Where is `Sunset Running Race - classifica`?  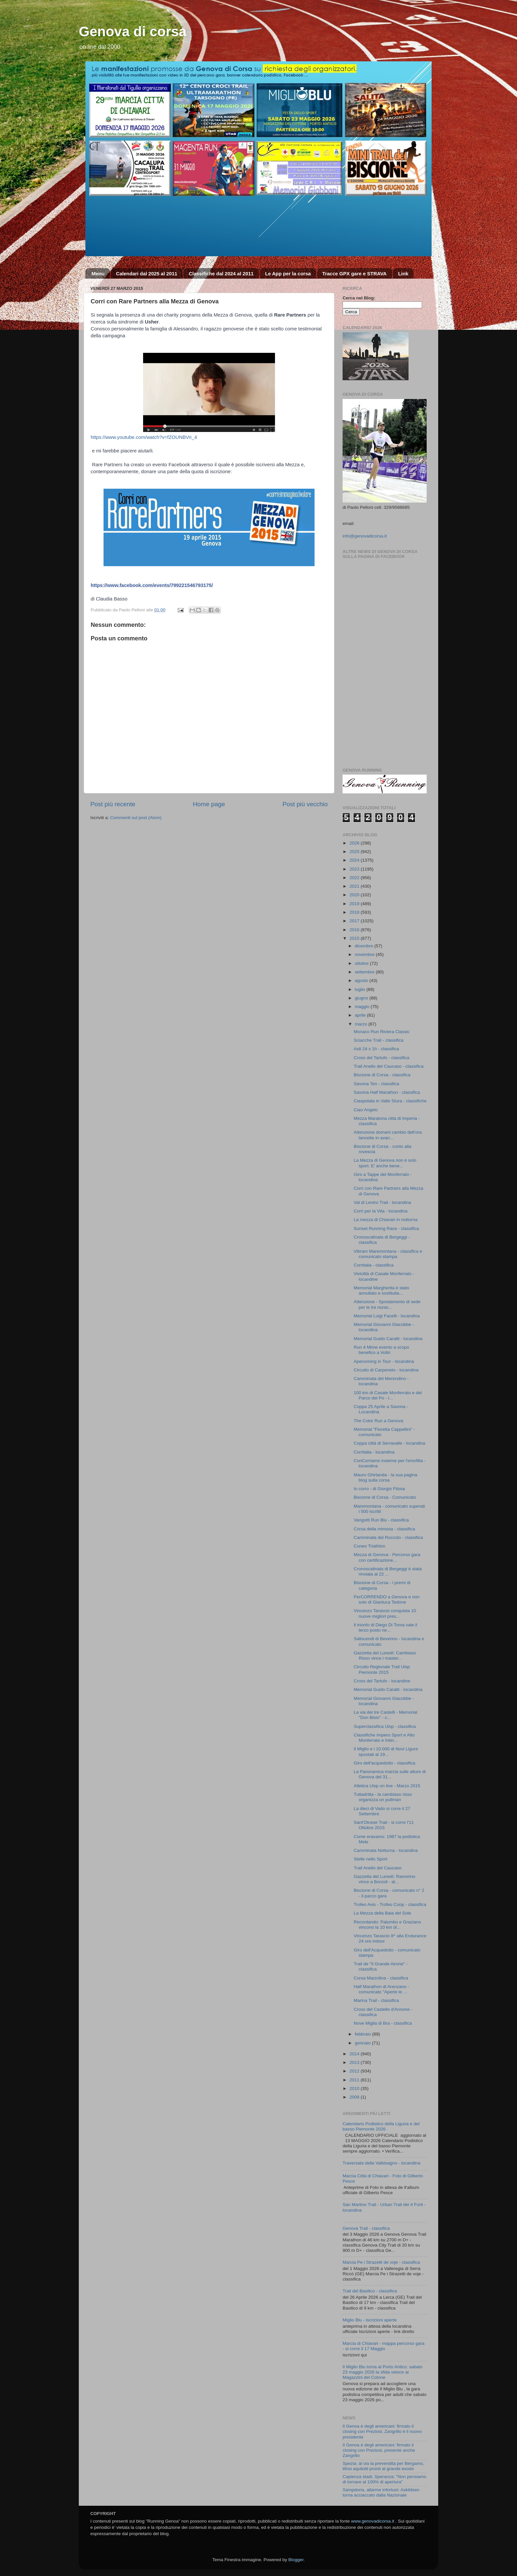 Sunset Running Race - classifica is located at coordinates (386, 1228).